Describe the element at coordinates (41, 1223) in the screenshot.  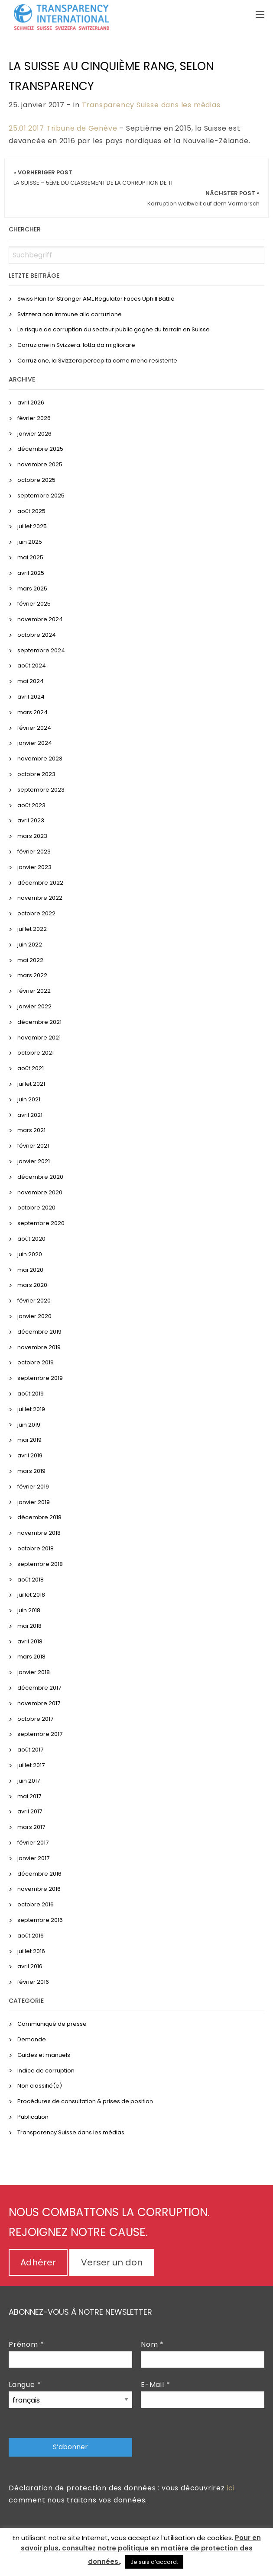
I see `septembre 2020` at that location.